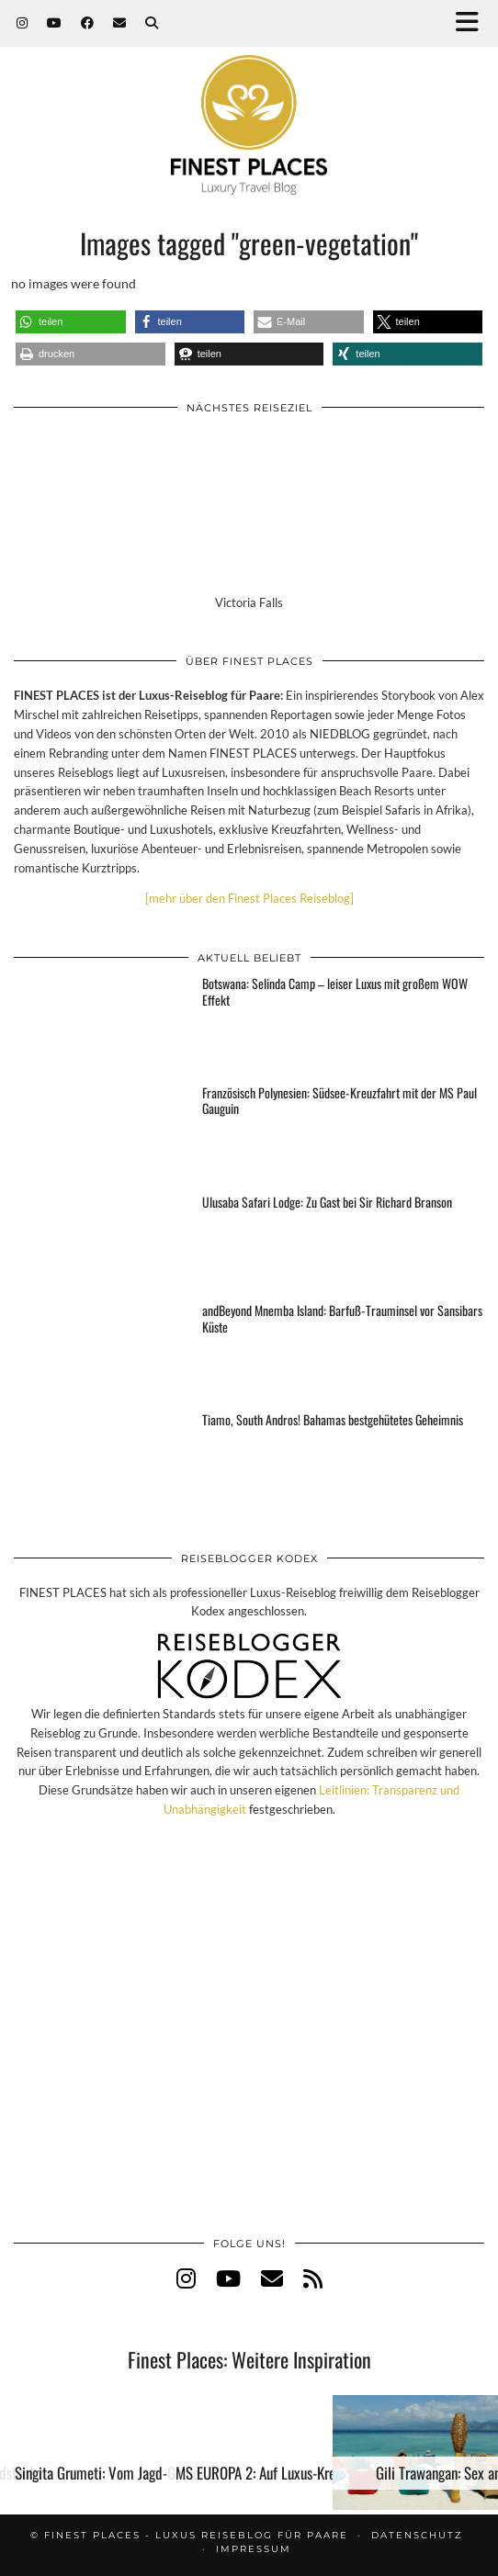 The width and height of the screenshot is (498, 2576). What do you see at coordinates (98, 1459) in the screenshot?
I see `[Tiamo, South Andros! Bahamas bestgehütetes Geheimnis]` at bounding box center [98, 1459].